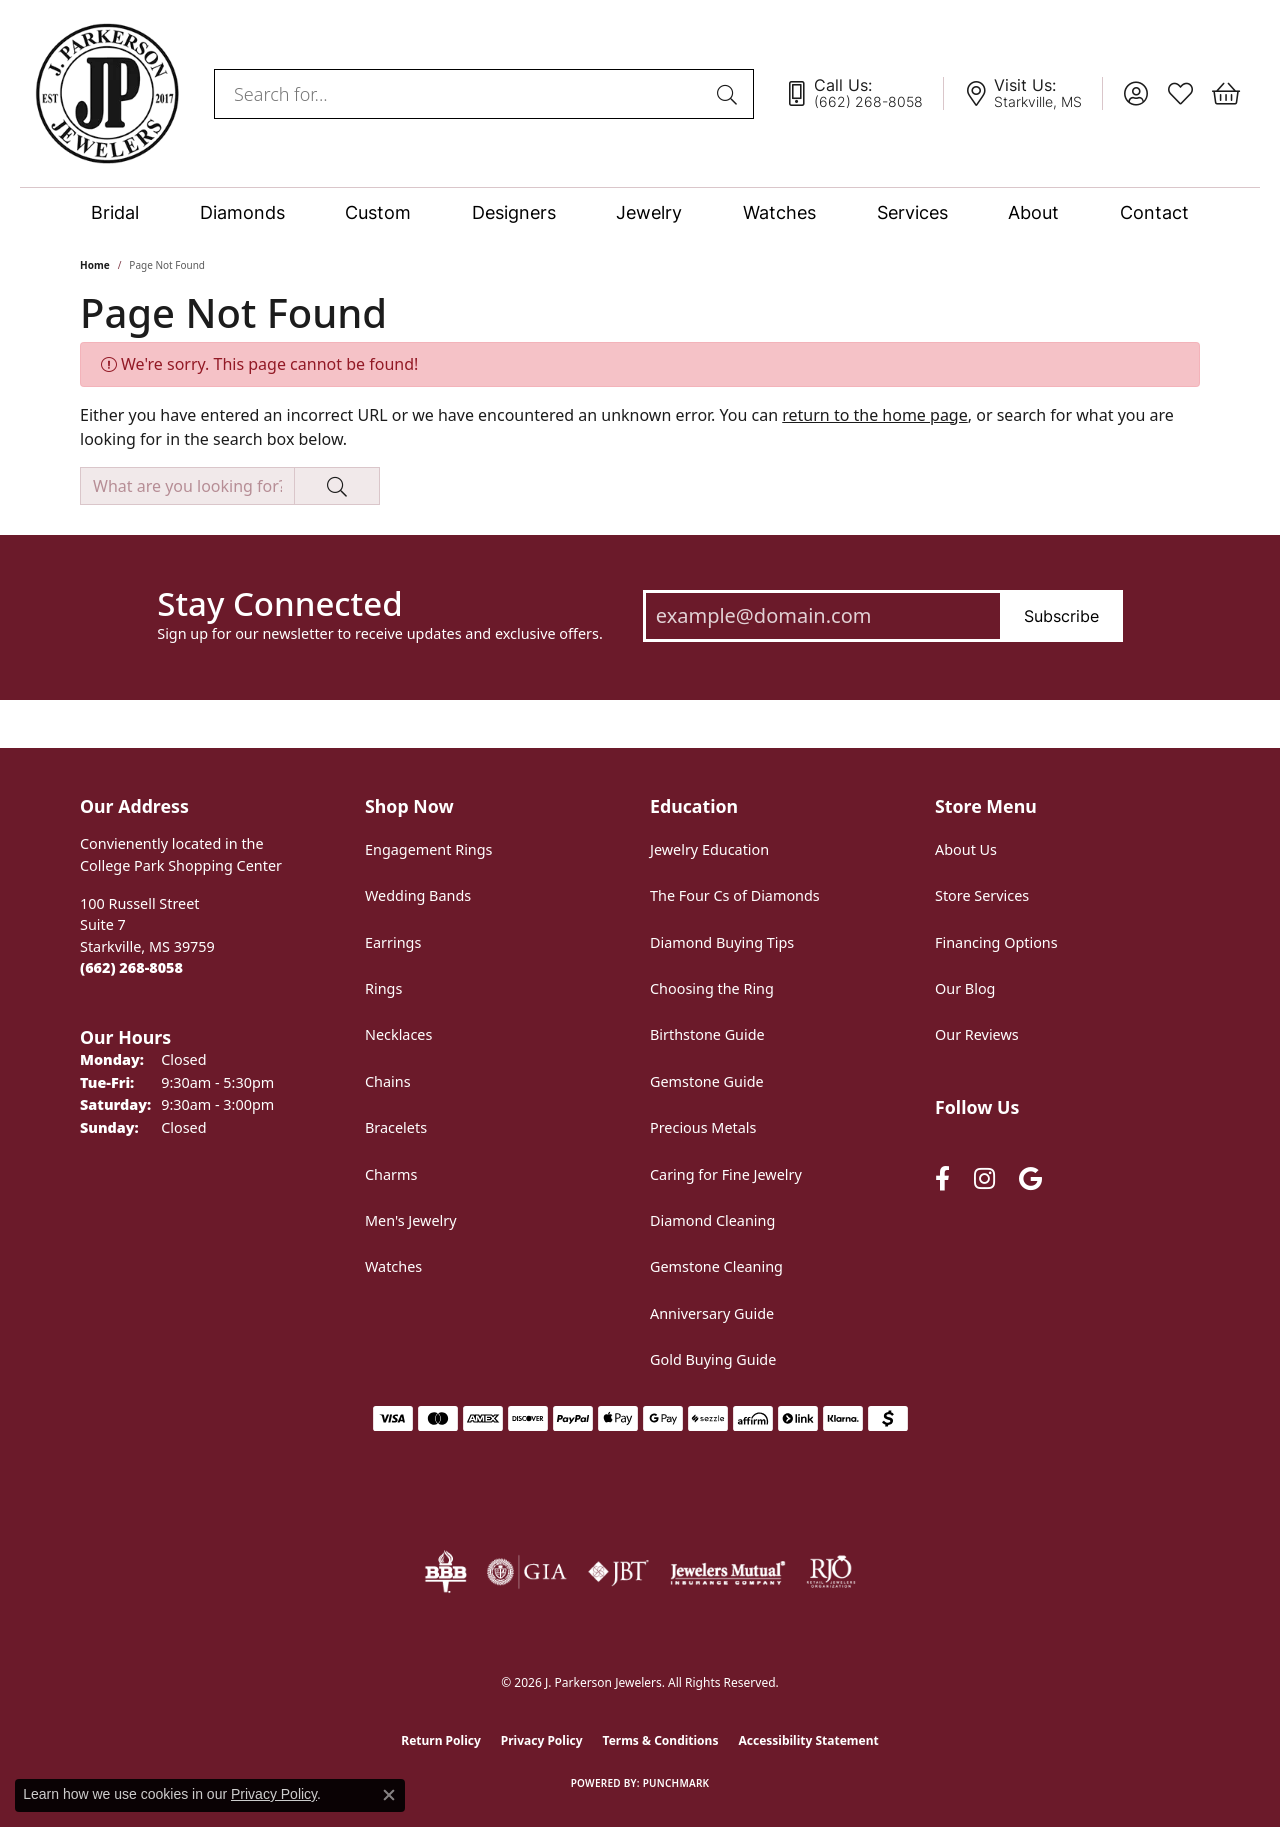  Describe the element at coordinates (942, 1179) in the screenshot. I see `[Follow us on facebook (opens in new tab)]` at that location.